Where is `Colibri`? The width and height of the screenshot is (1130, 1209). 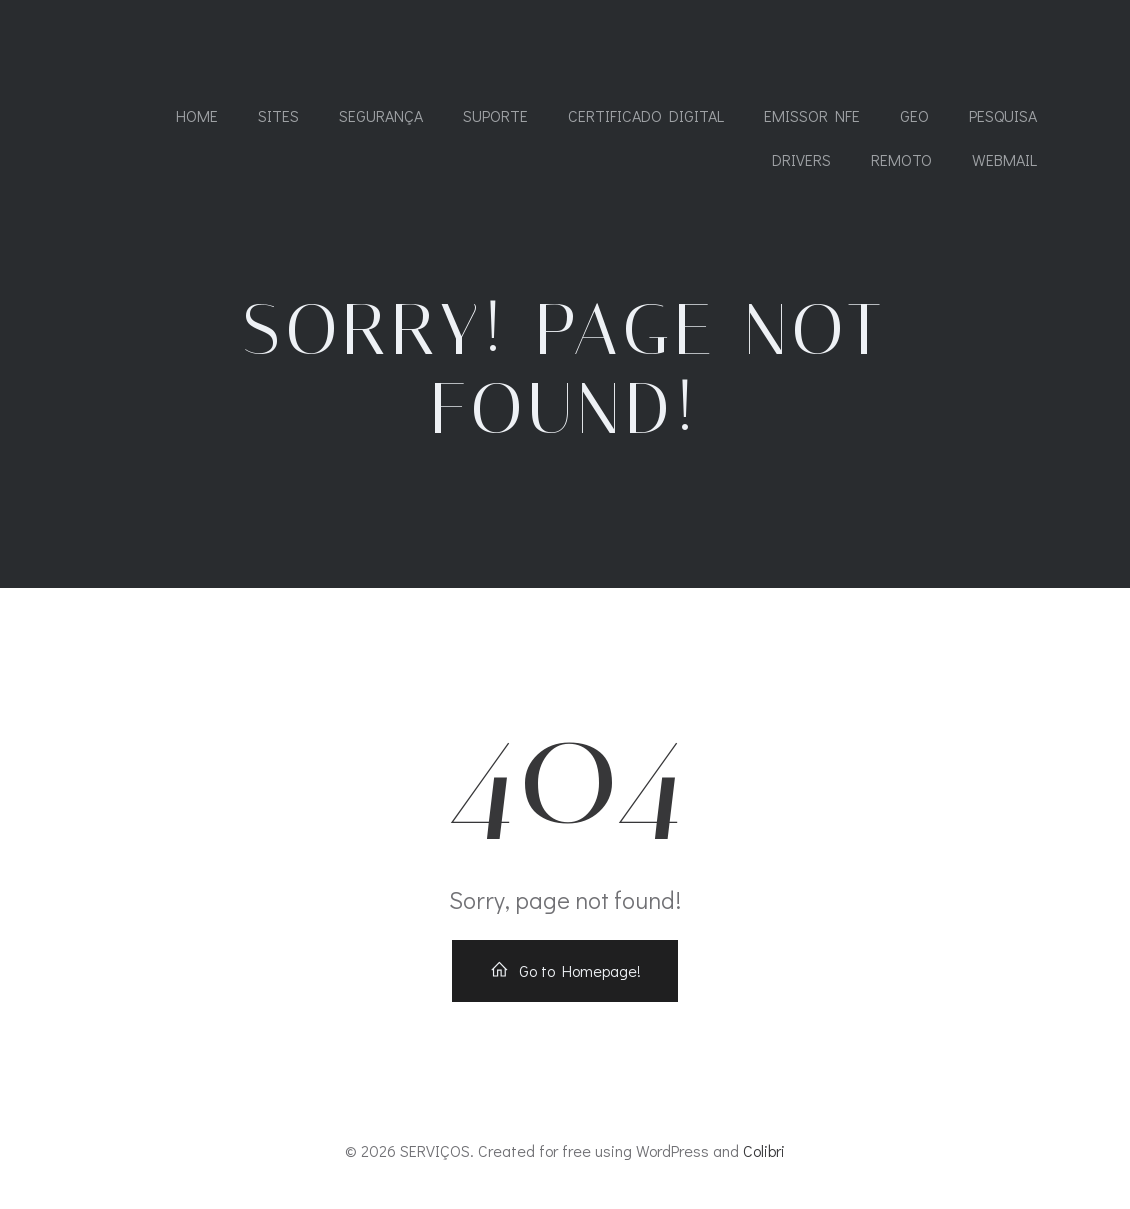 Colibri is located at coordinates (764, 1150).